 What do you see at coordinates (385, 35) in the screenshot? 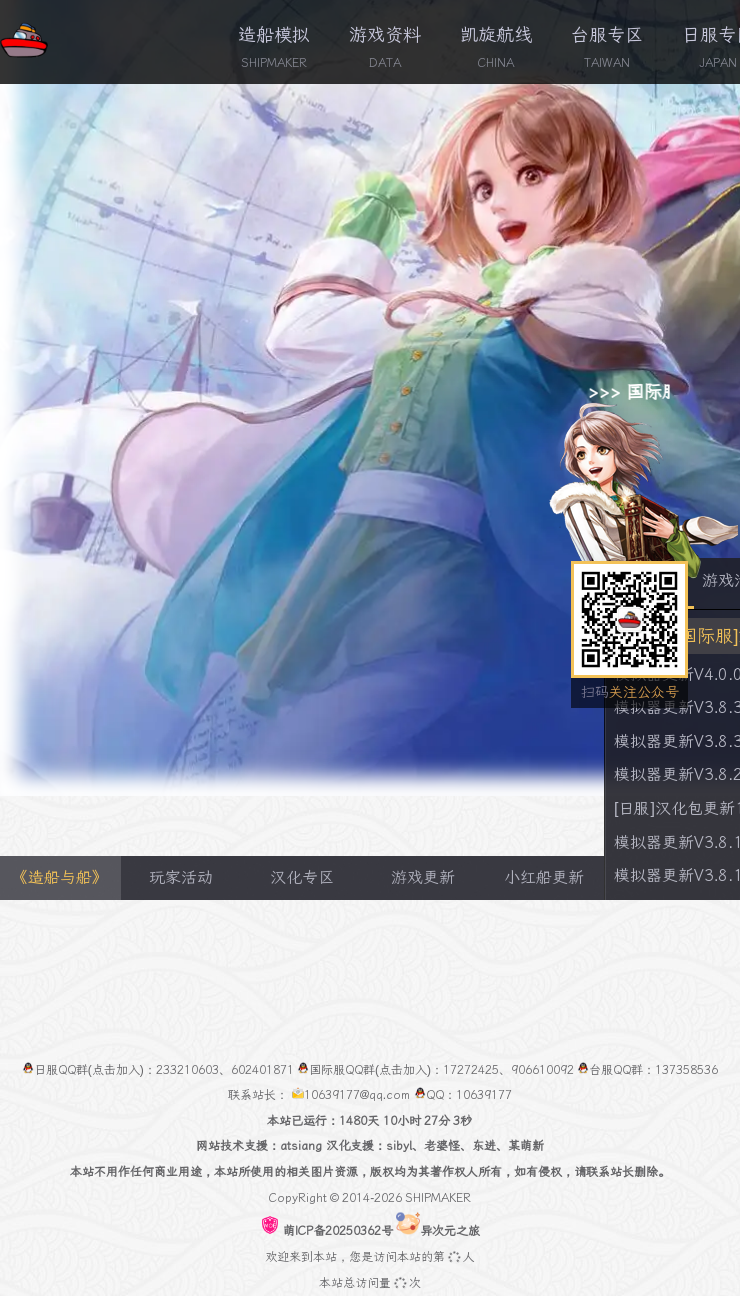
I see `游戏资料` at bounding box center [385, 35].